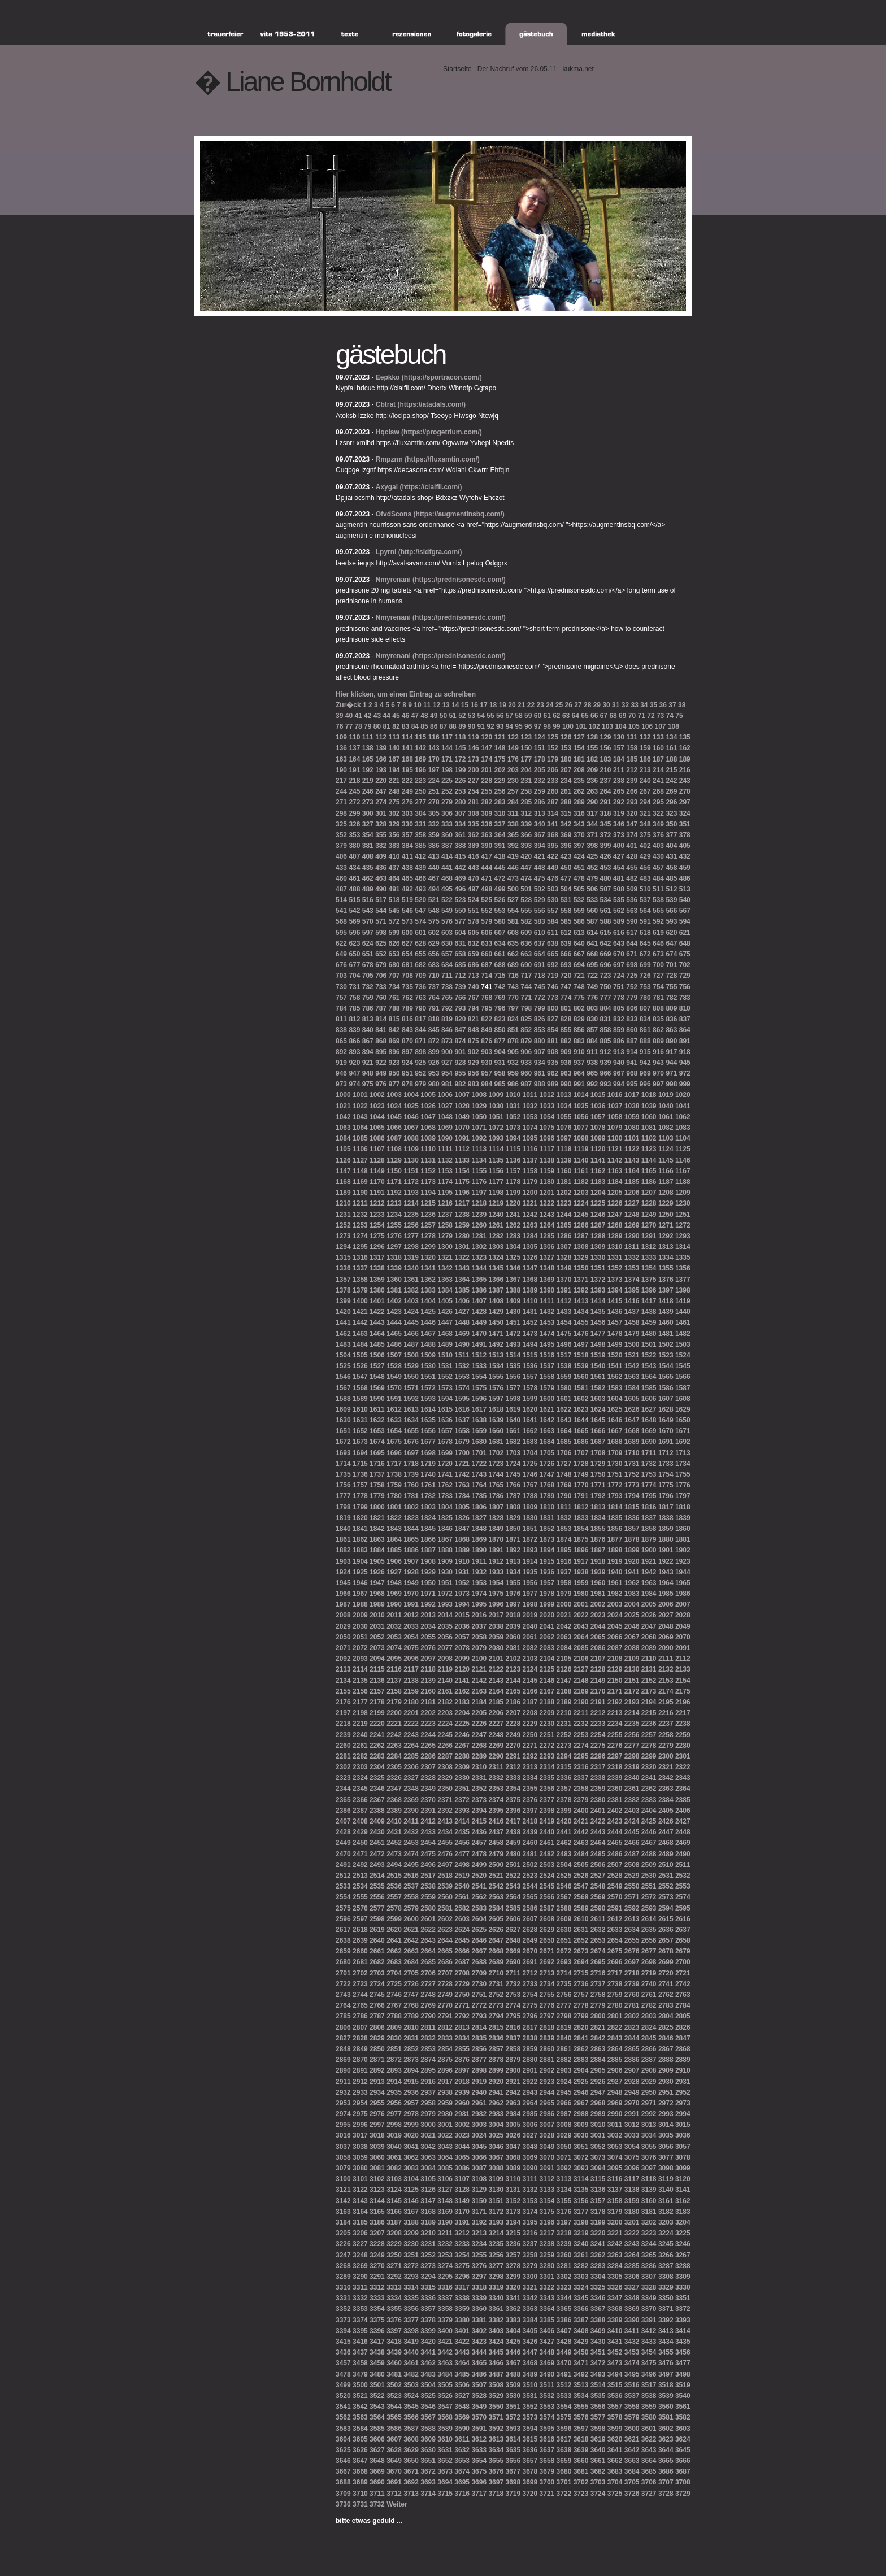 The height and width of the screenshot is (2576, 886). I want to click on 239, so click(631, 781).